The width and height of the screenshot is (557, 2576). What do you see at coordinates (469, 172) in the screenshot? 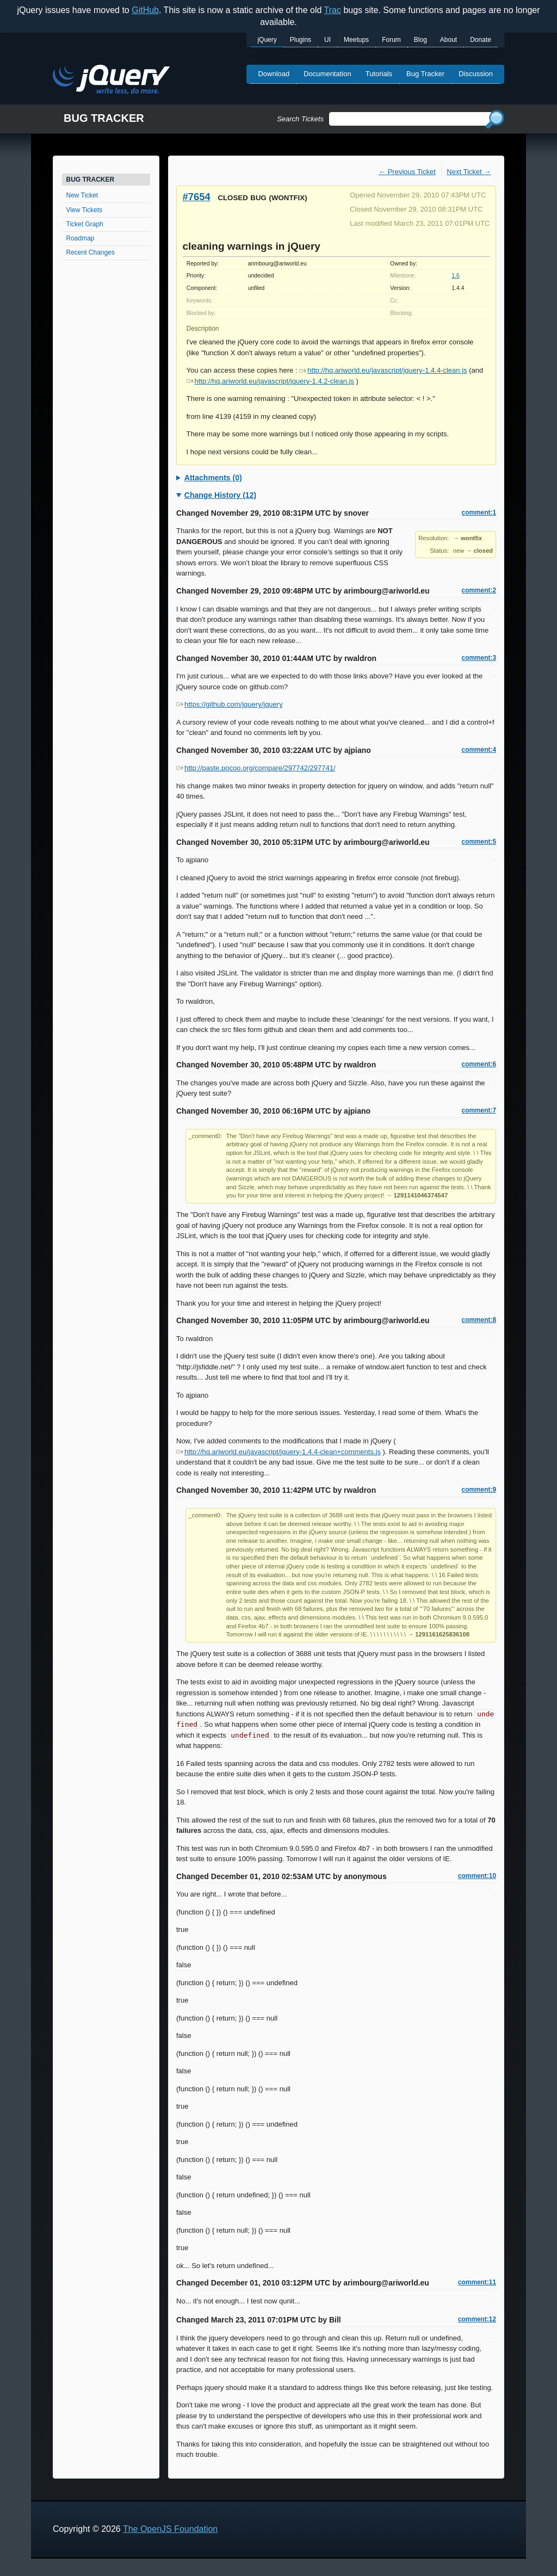
I see `Next Ticket →` at bounding box center [469, 172].